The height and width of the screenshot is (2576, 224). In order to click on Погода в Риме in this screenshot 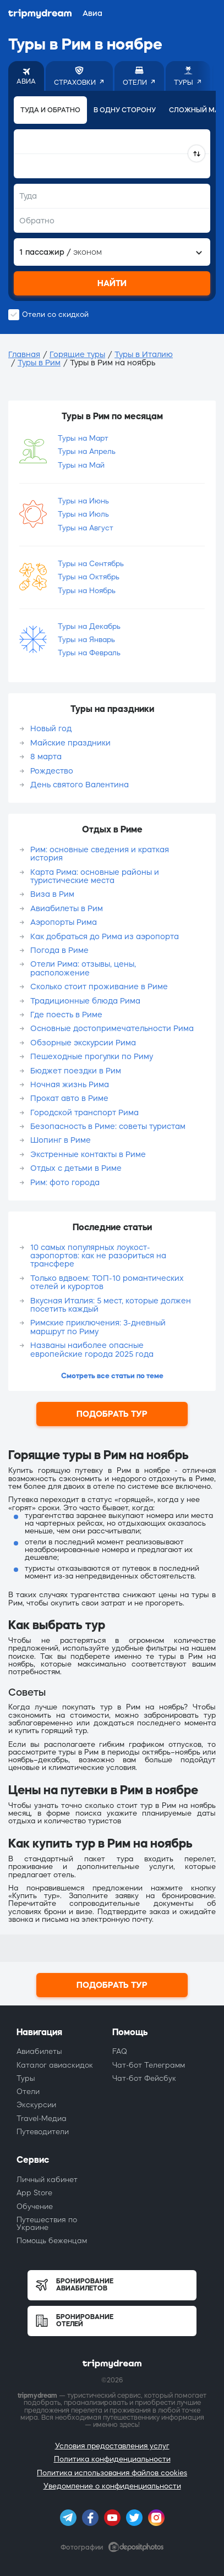, I will do `click(59, 950)`.